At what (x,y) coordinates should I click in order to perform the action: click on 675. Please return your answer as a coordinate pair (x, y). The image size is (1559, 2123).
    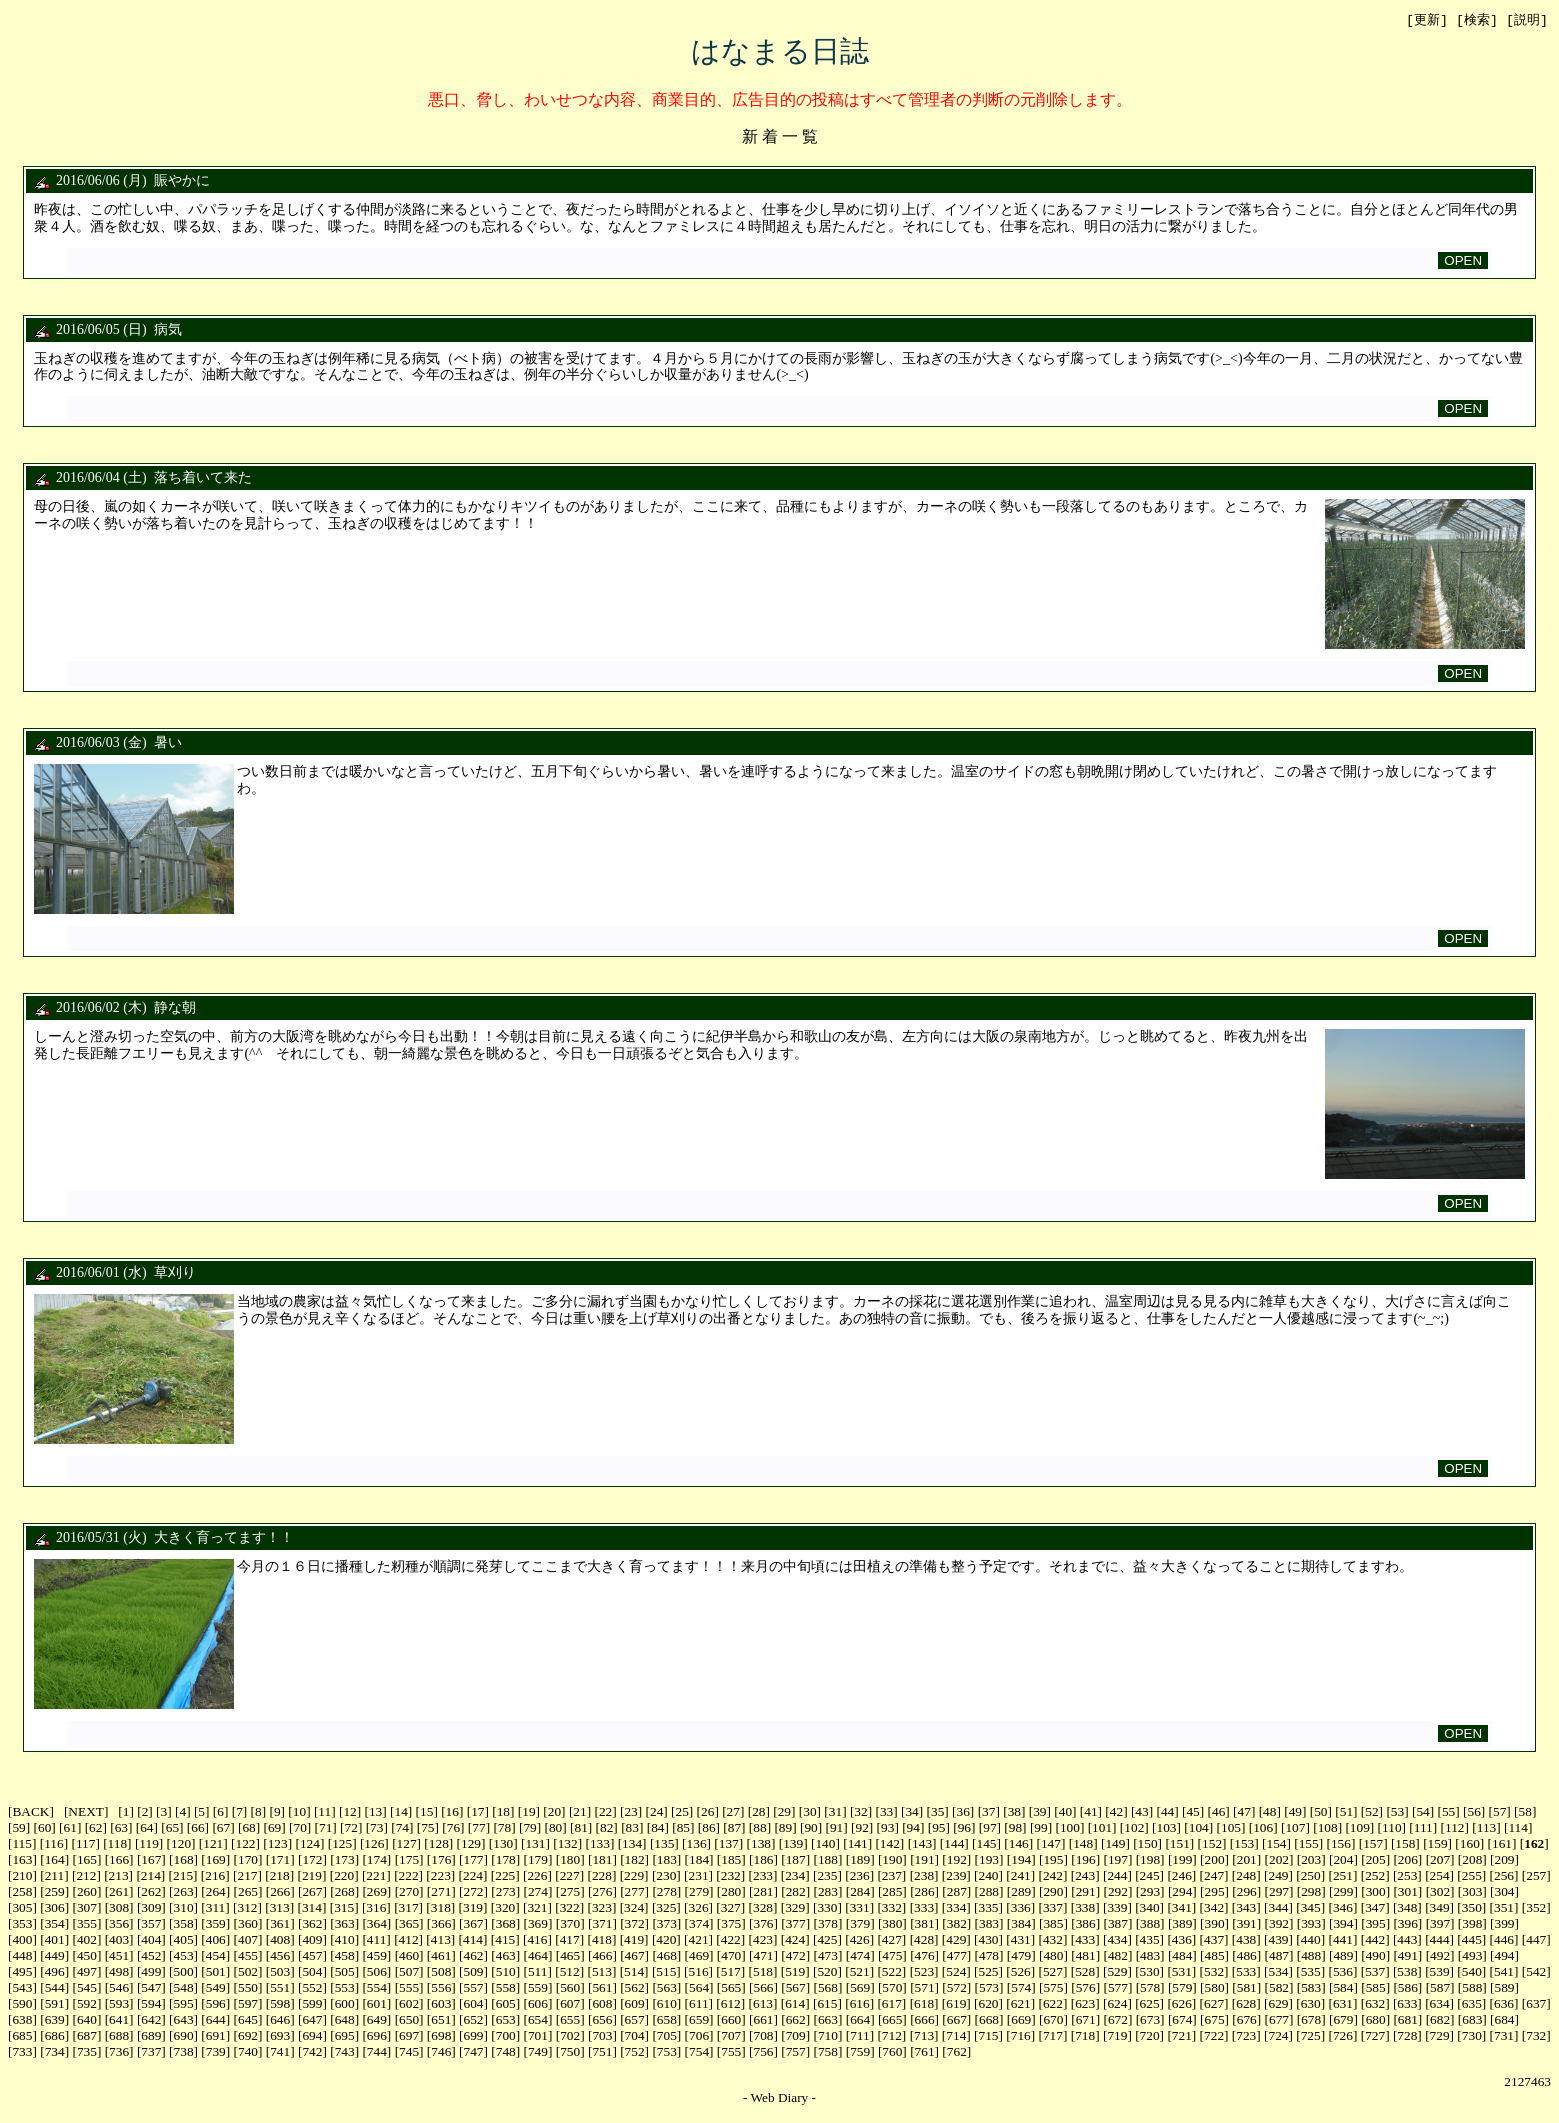
    Looking at the image, I should click on (1215, 2020).